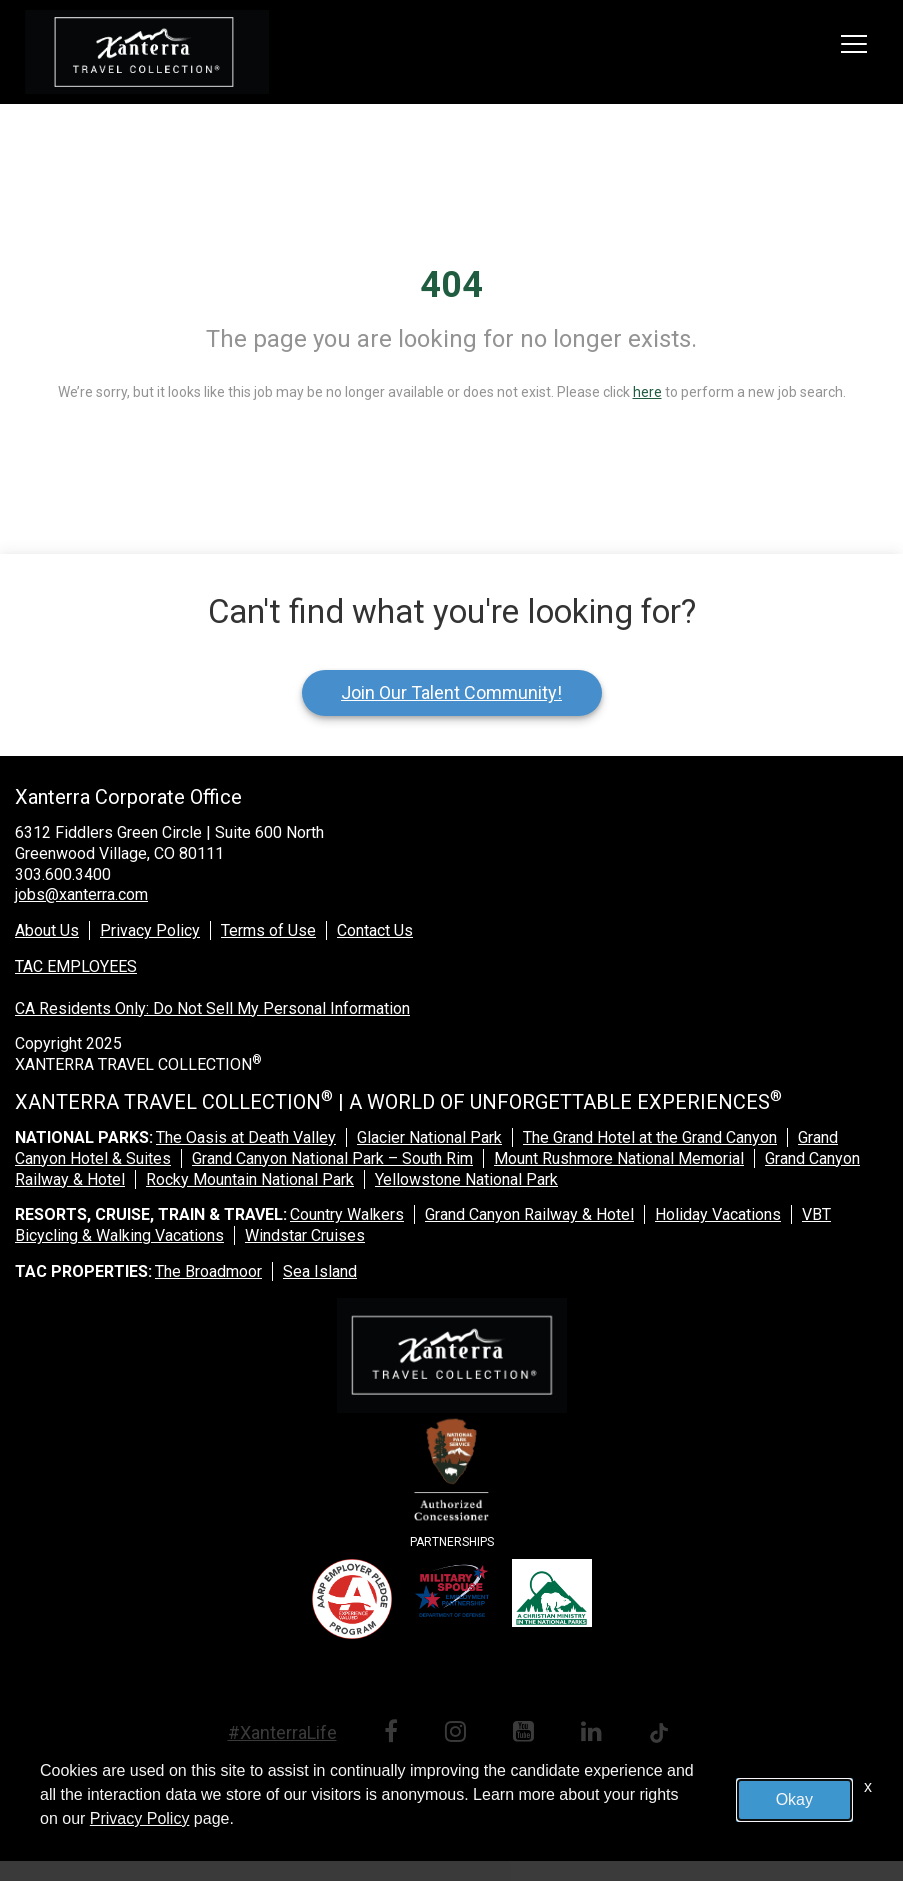 Image resolution: width=903 pixels, height=1881 pixels. What do you see at coordinates (375, 930) in the screenshot?
I see `Contact Us` at bounding box center [375, 930].